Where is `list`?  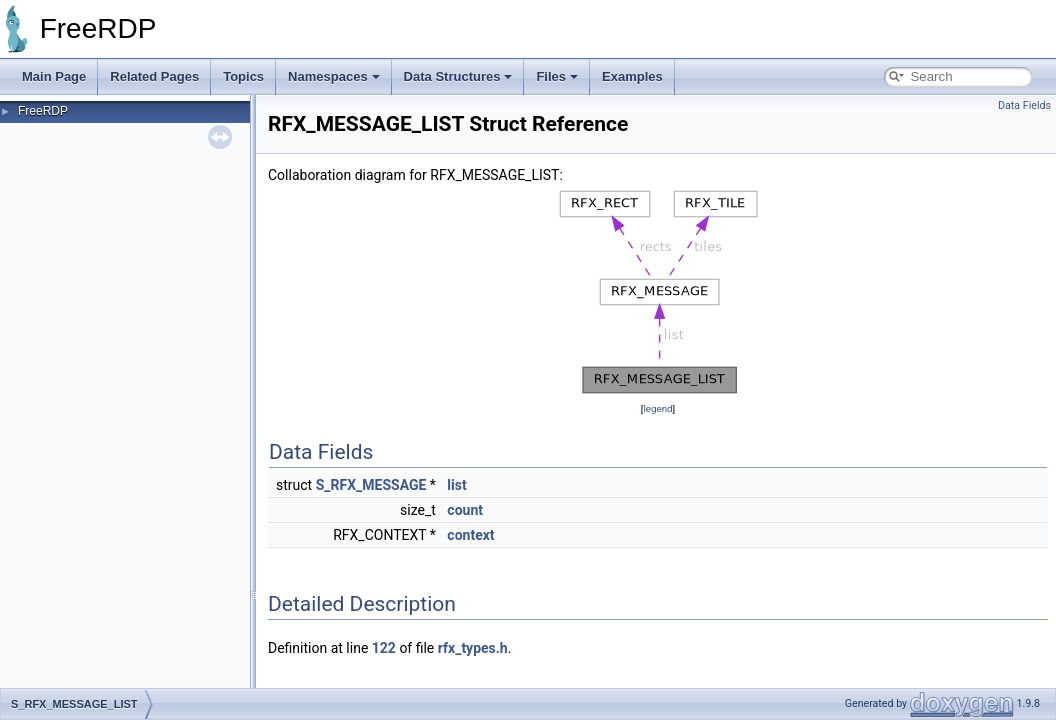
list is located at coordinates (456, 485).